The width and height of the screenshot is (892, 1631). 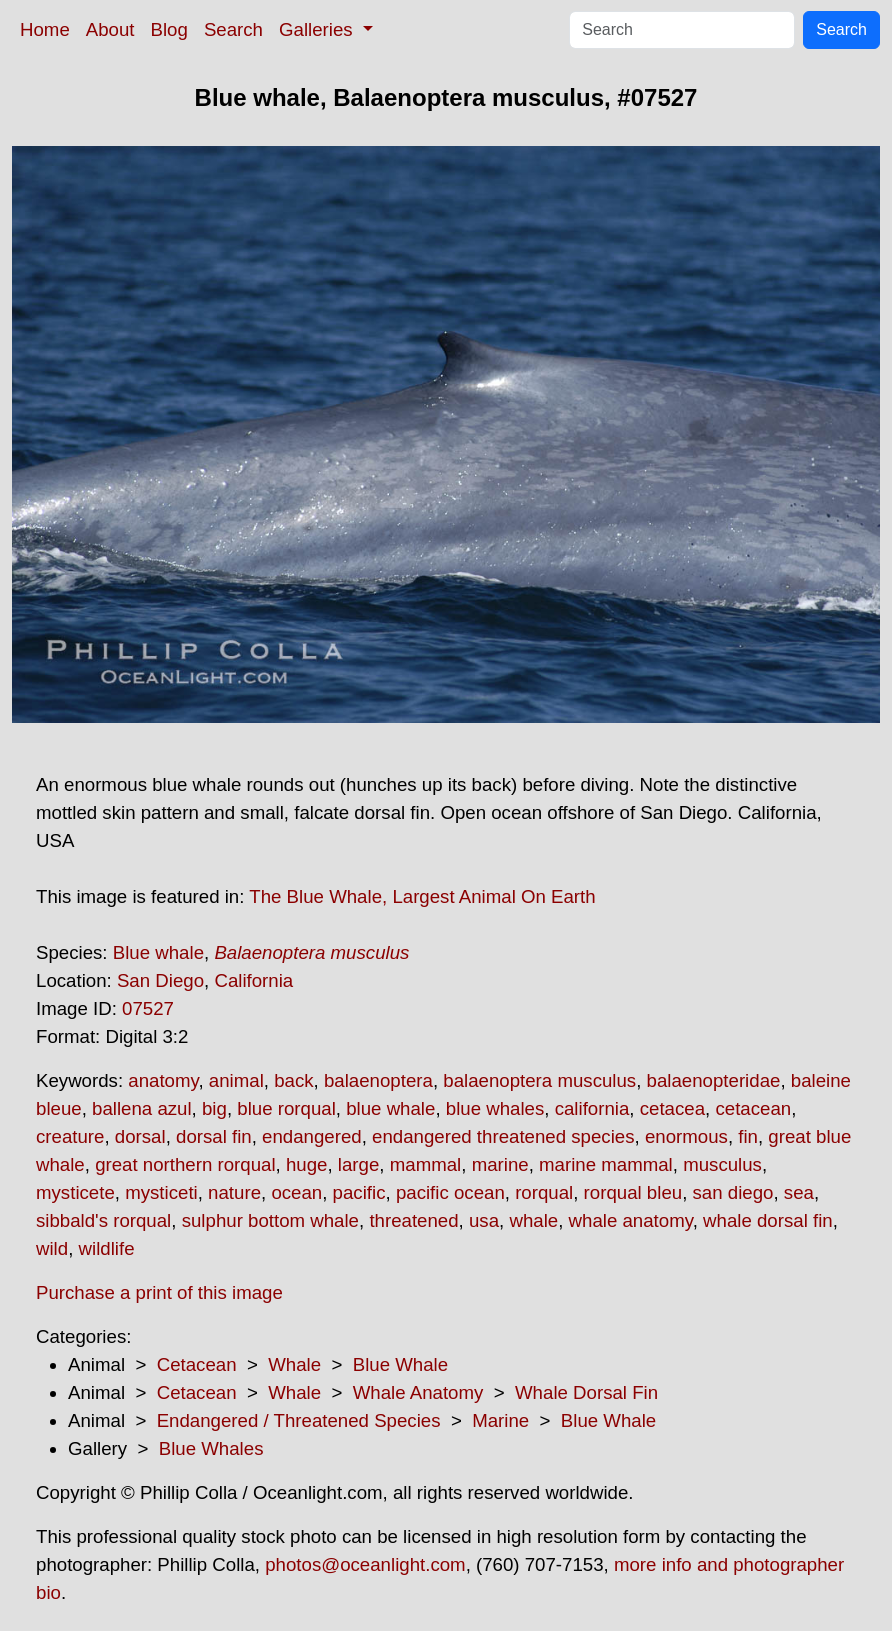 What do you see at coordinates (286, 1108) in the screenshot?
I see `blue rorqual` at bounding box center [286, 1108].